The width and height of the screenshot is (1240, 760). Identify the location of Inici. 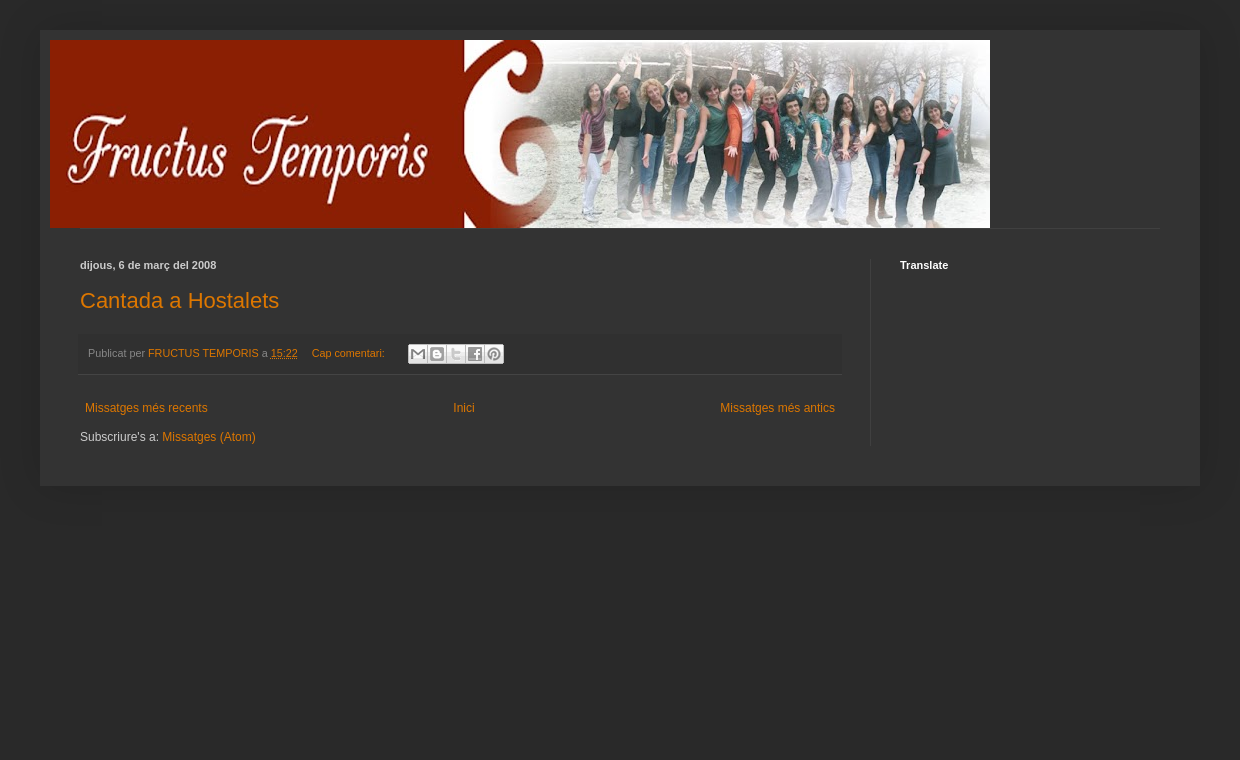
(463, 408).